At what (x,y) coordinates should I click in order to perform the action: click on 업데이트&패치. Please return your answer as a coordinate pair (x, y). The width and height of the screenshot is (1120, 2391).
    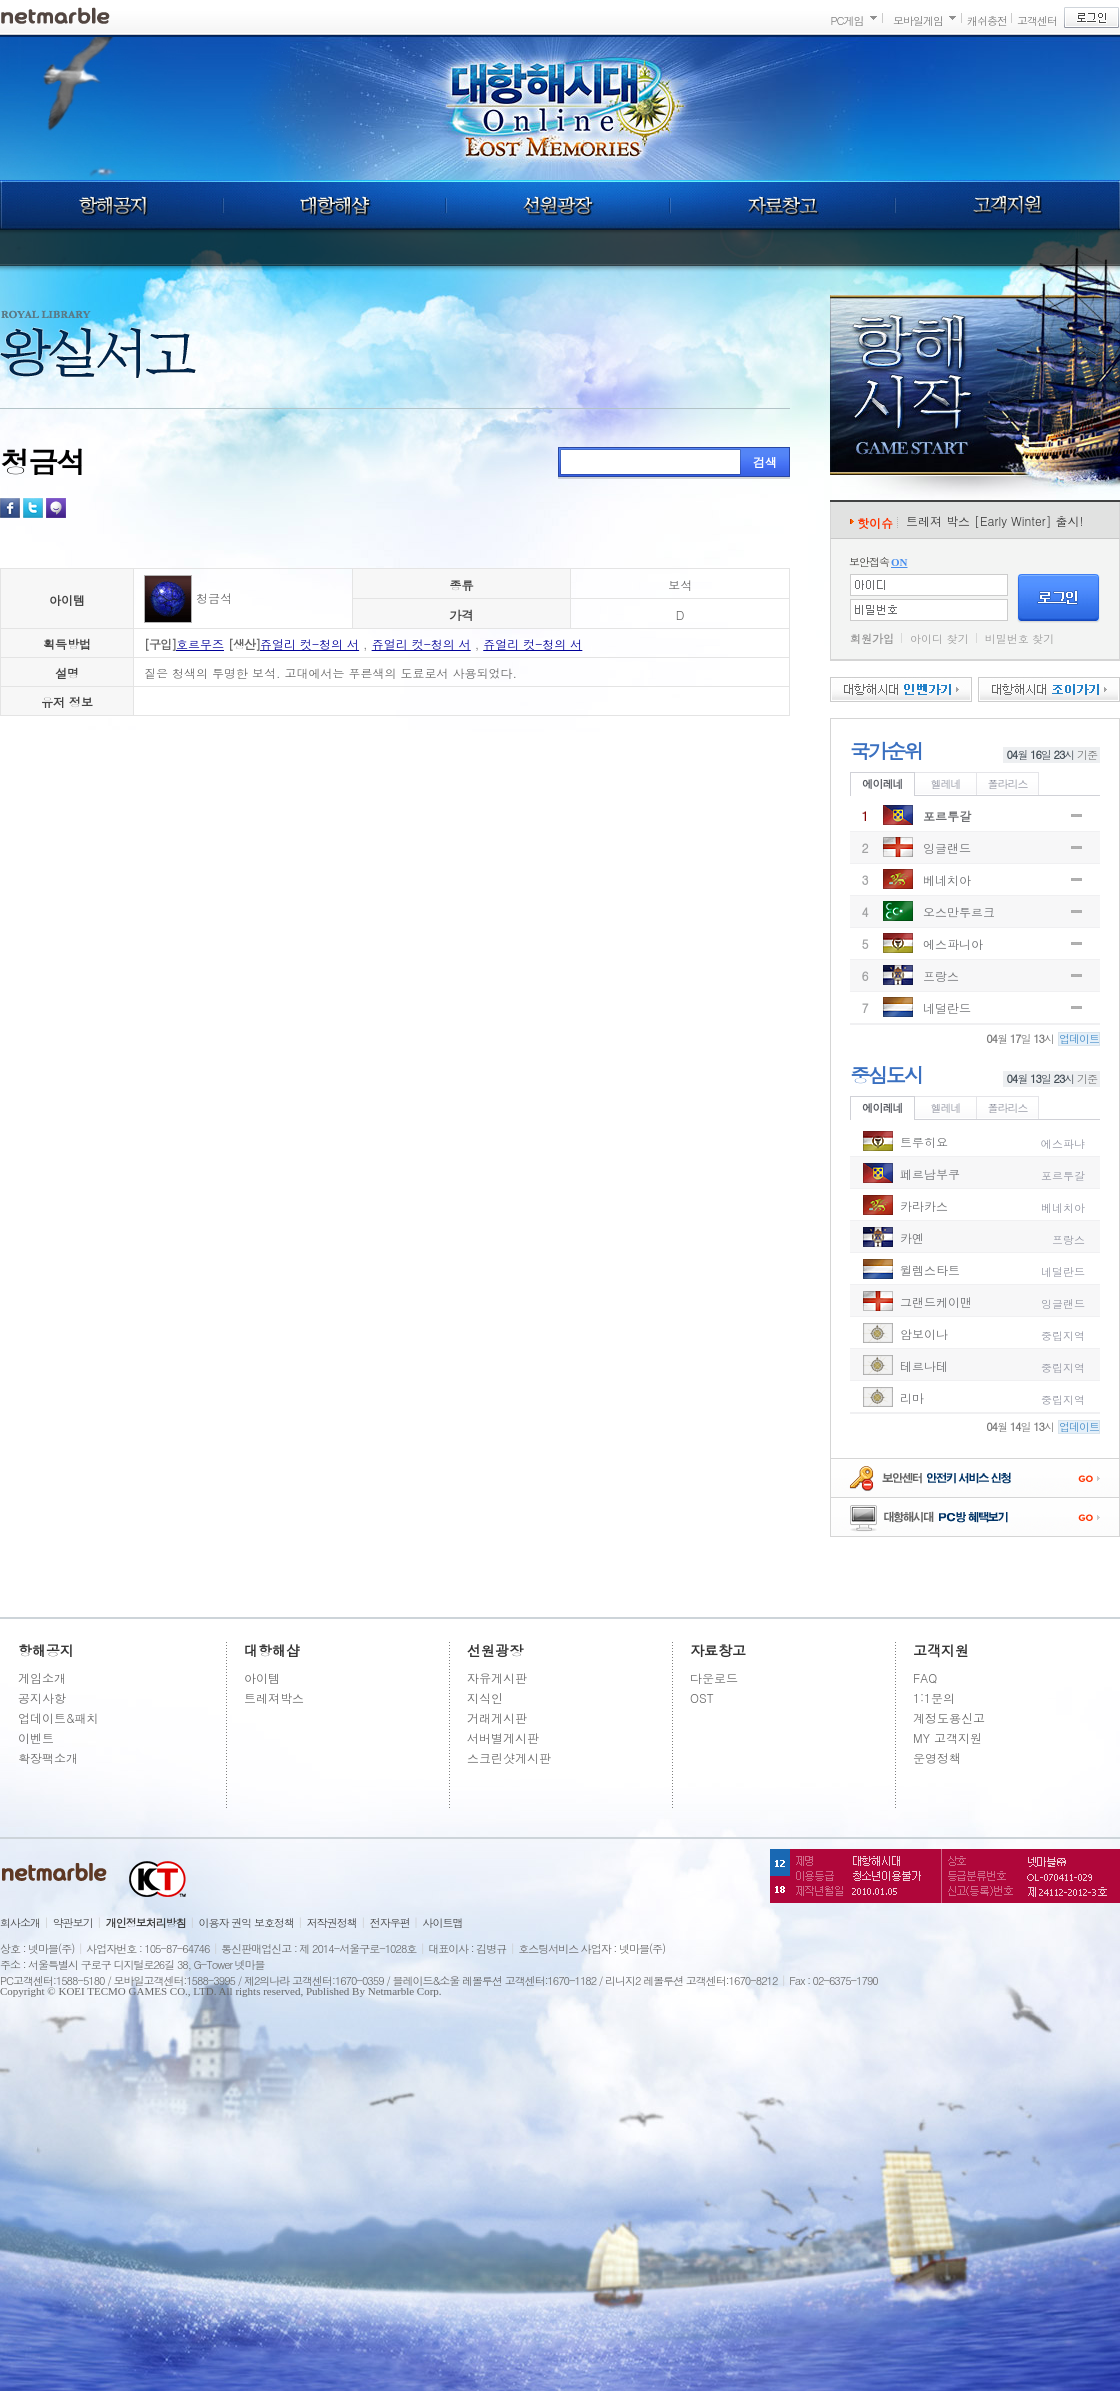
    Looking at the image, I should click on (58, 1717).